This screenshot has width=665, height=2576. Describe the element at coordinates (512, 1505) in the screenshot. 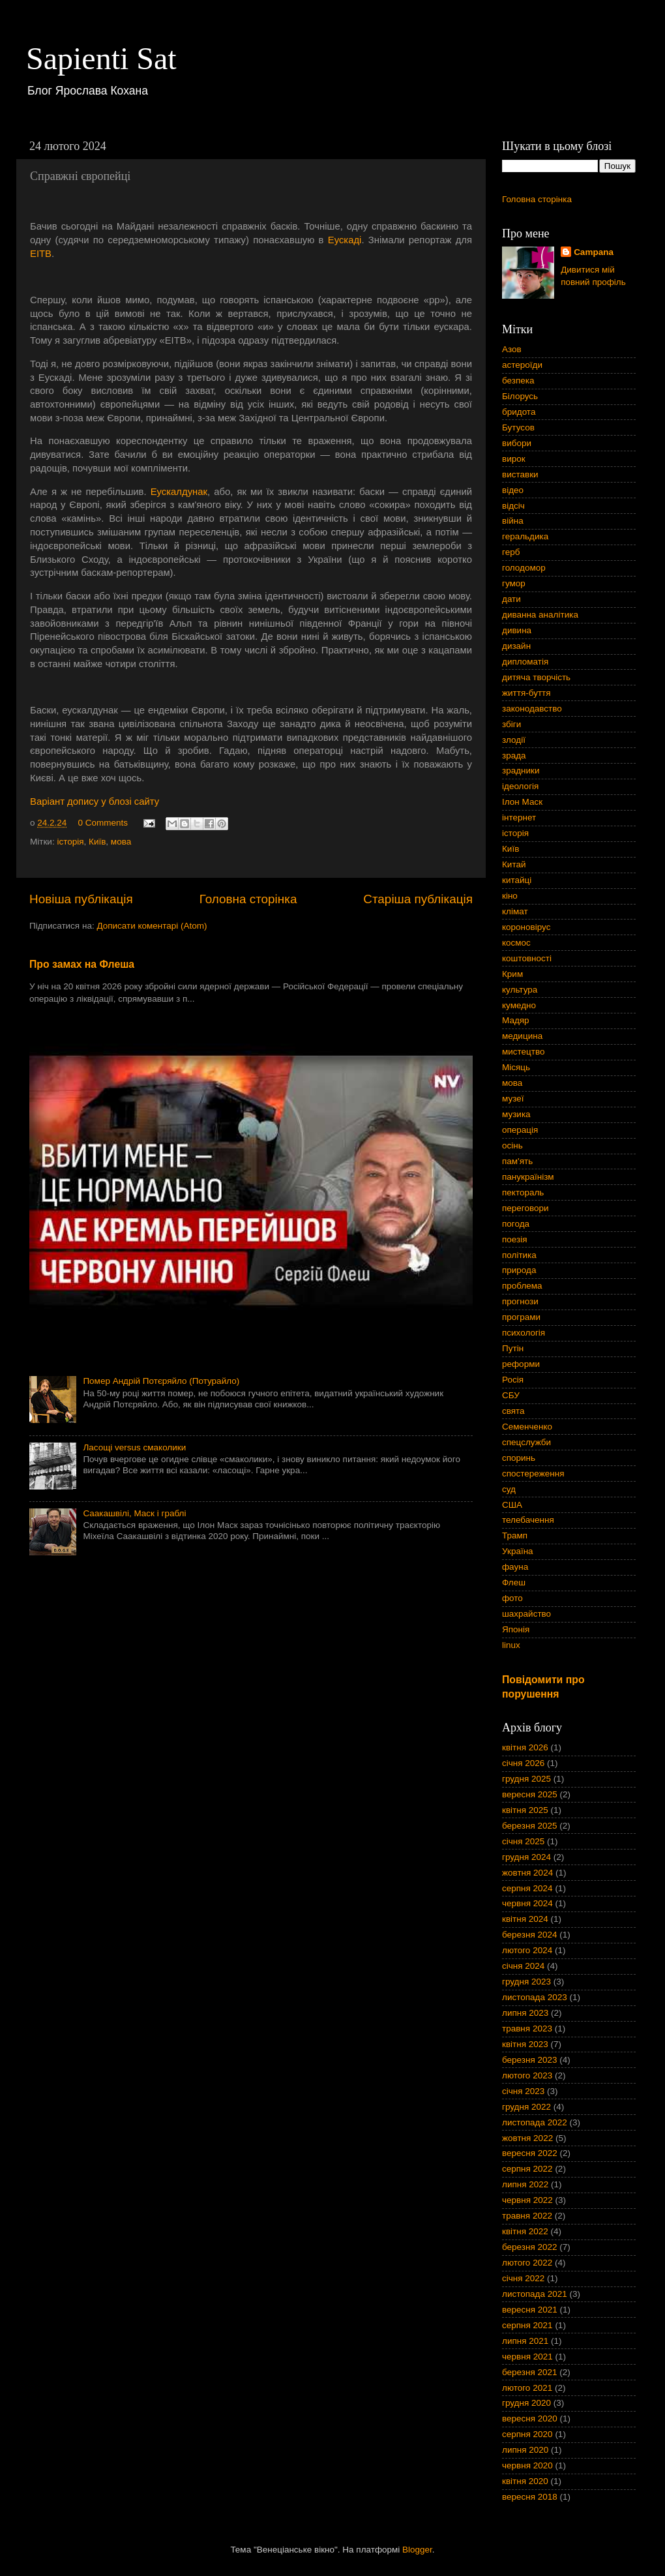

I see `США` at that location.